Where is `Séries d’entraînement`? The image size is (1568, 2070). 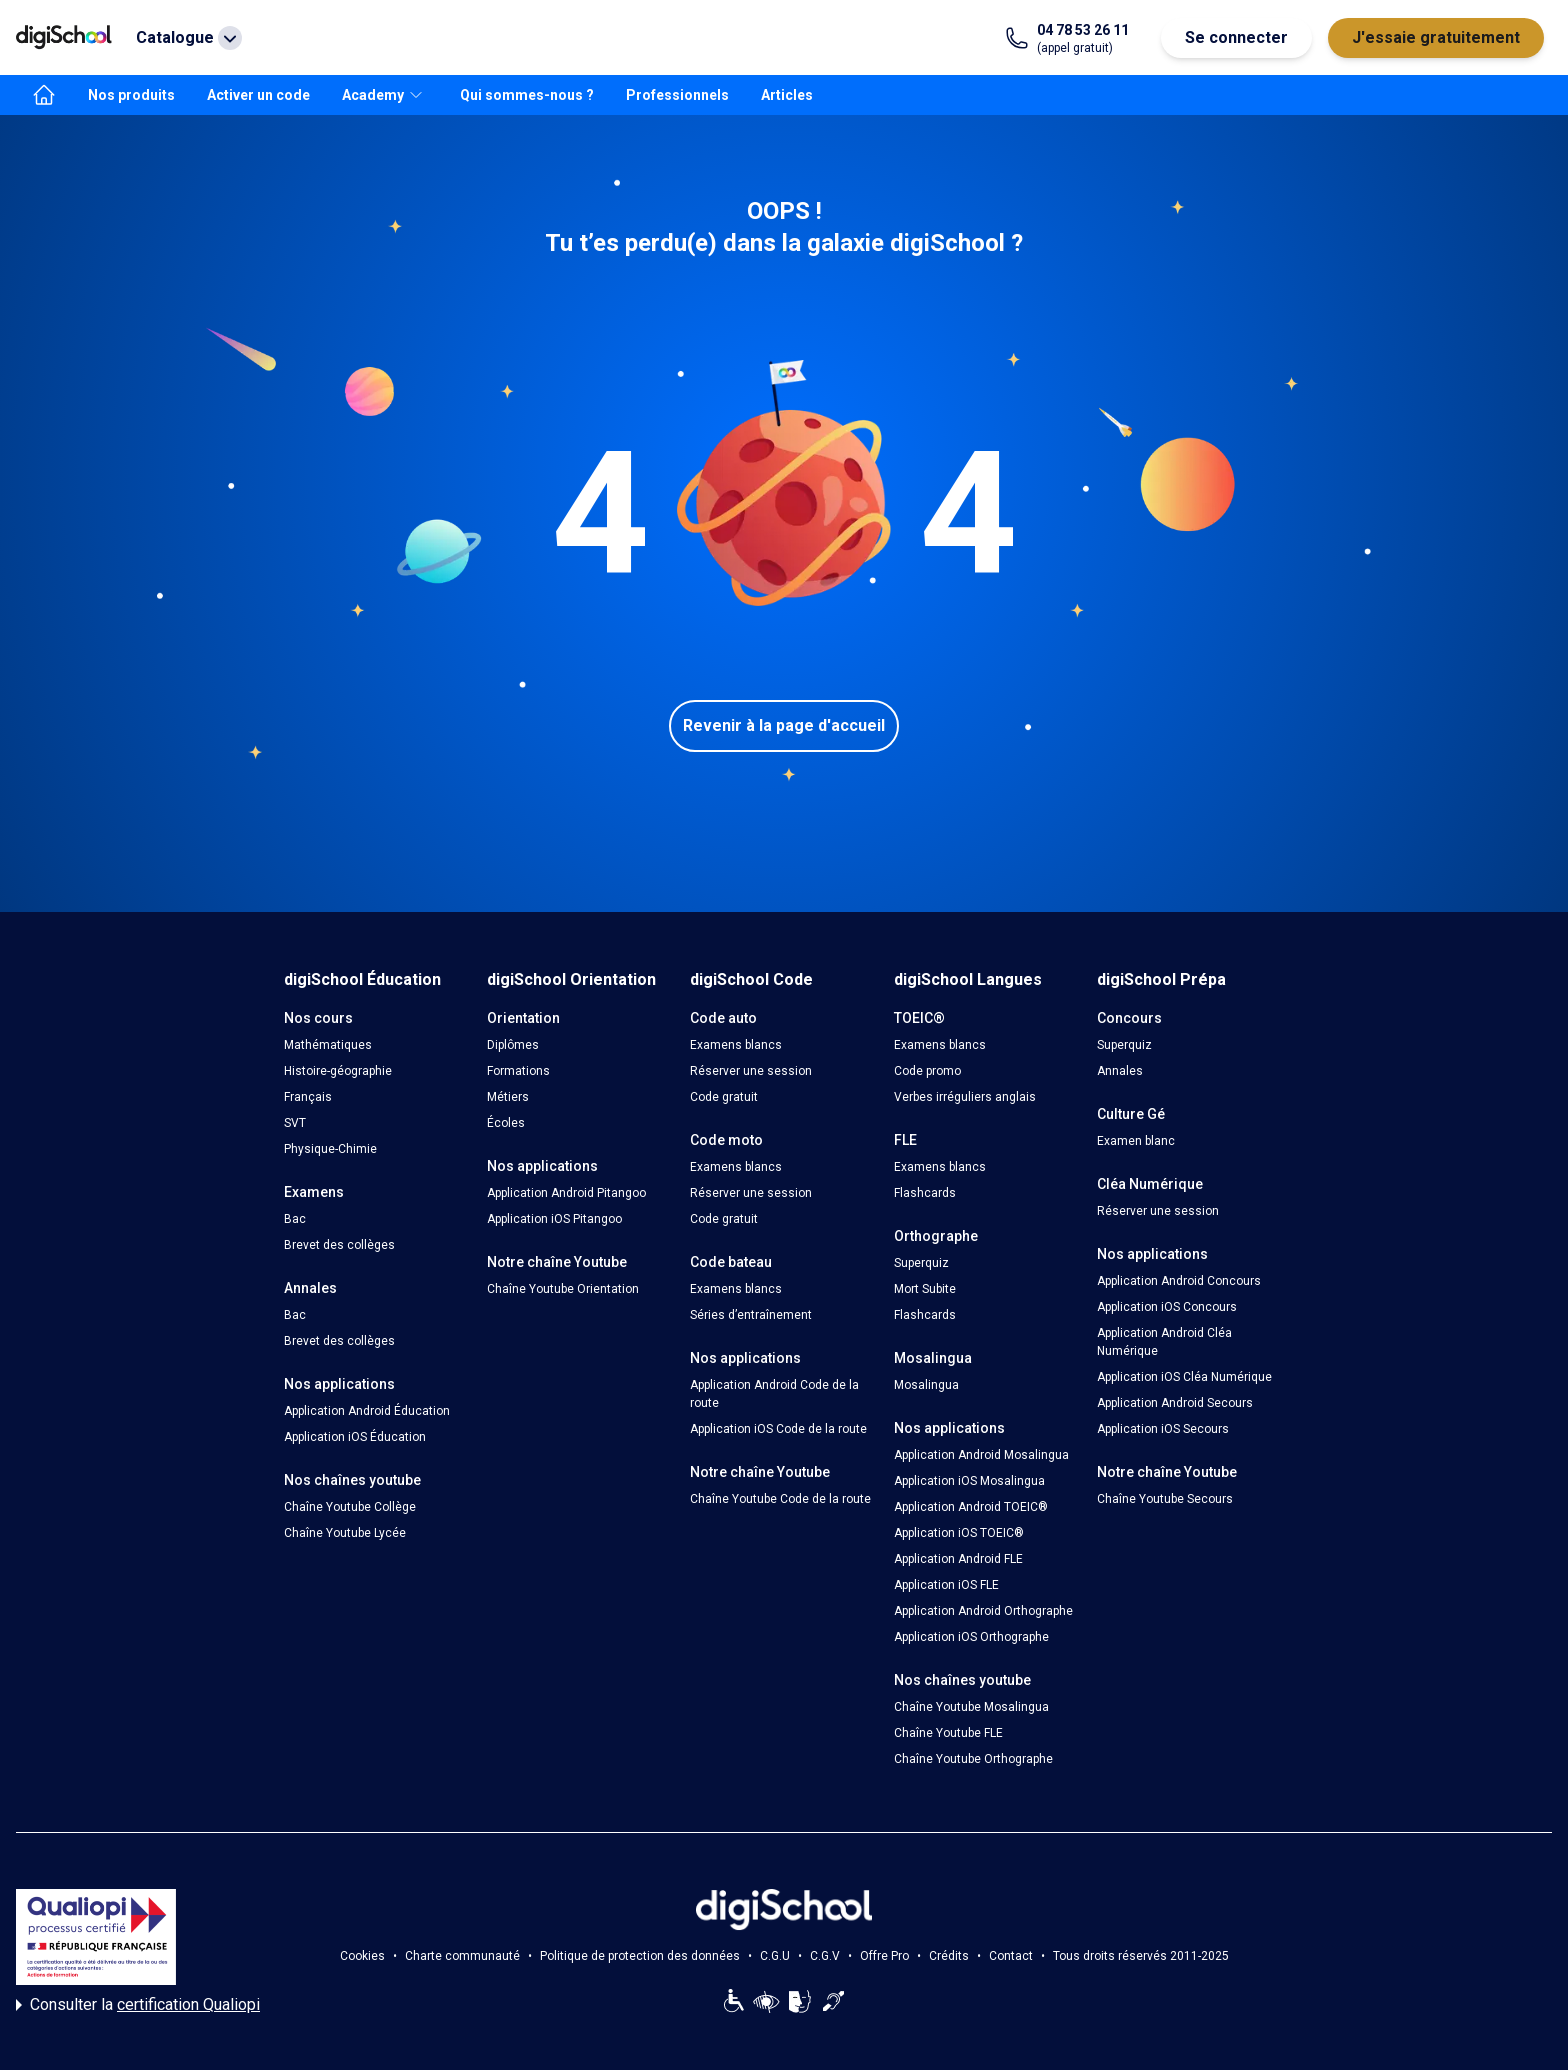 Séries d’entraînement is located at coordinates (751, 1315).